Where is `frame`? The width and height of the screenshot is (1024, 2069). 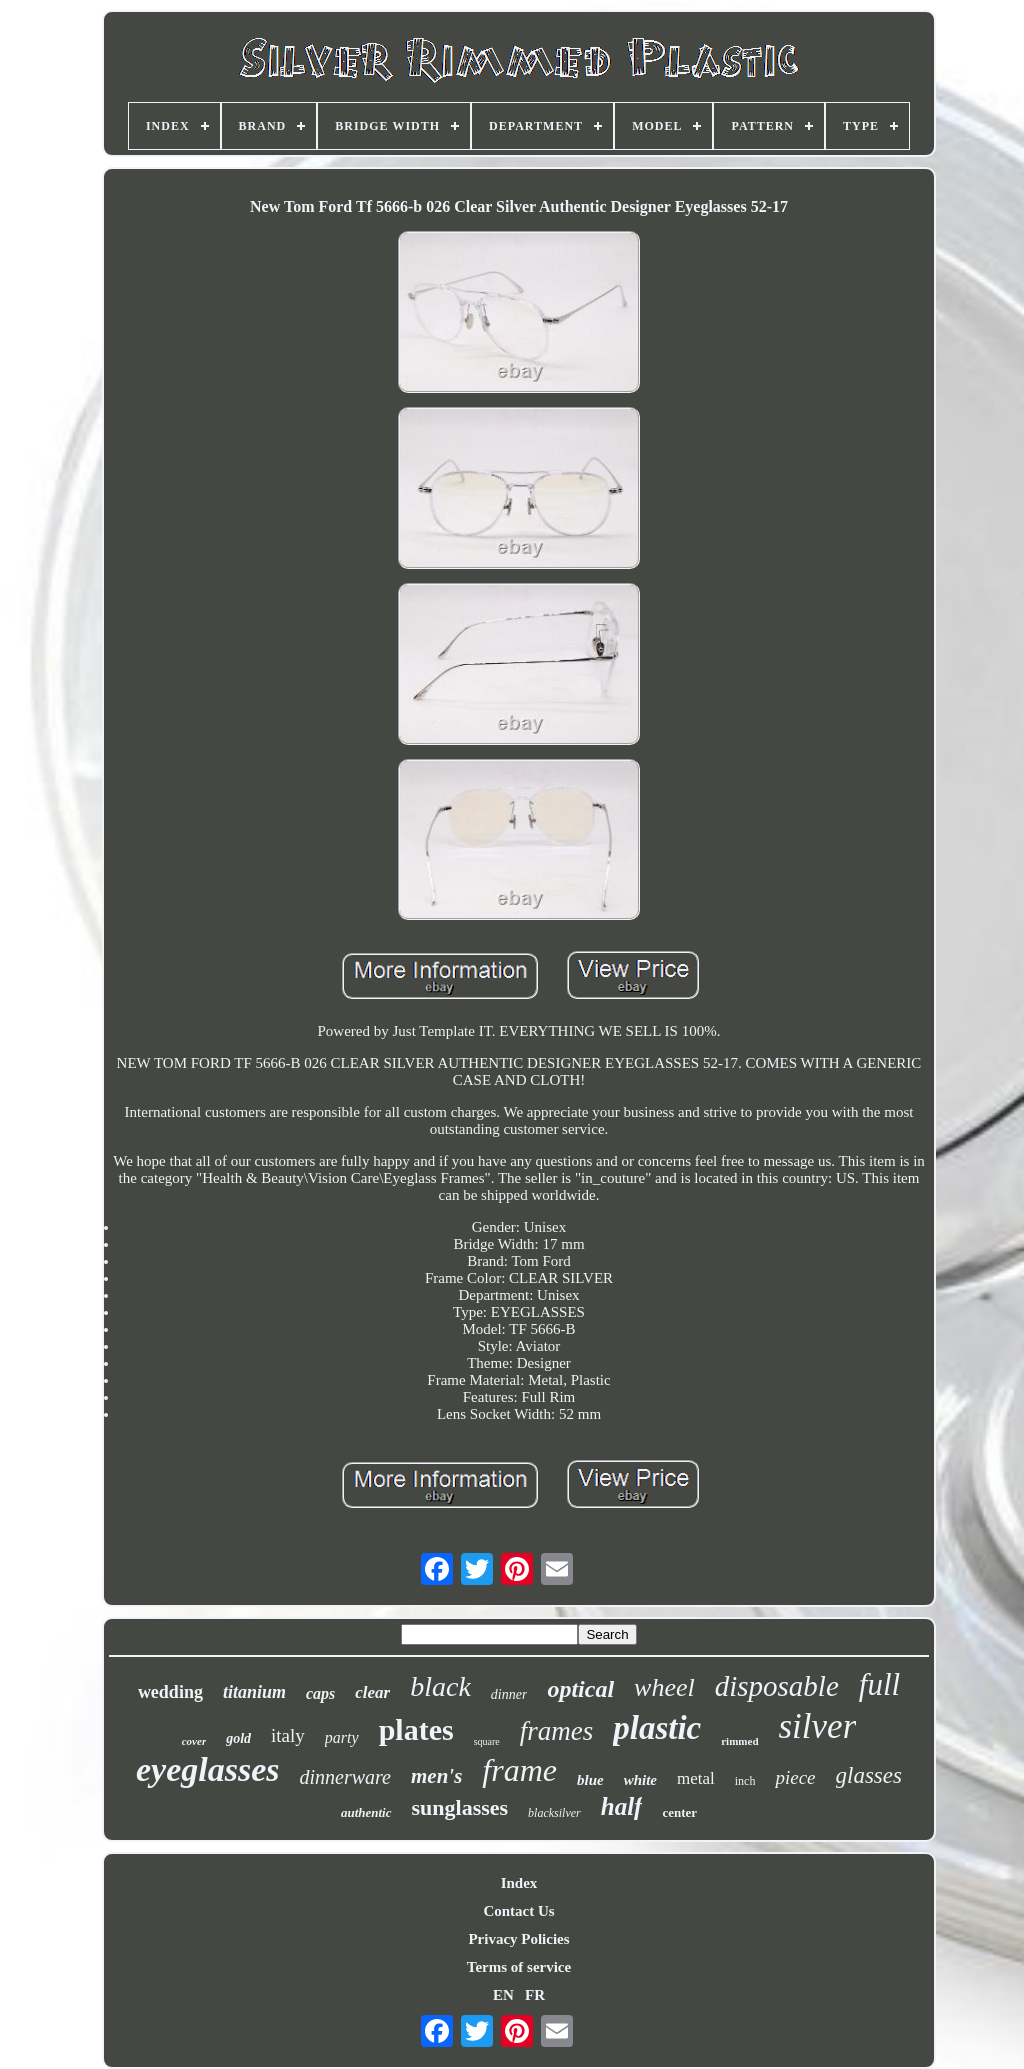
frame is located at coordinates (519, 1770).